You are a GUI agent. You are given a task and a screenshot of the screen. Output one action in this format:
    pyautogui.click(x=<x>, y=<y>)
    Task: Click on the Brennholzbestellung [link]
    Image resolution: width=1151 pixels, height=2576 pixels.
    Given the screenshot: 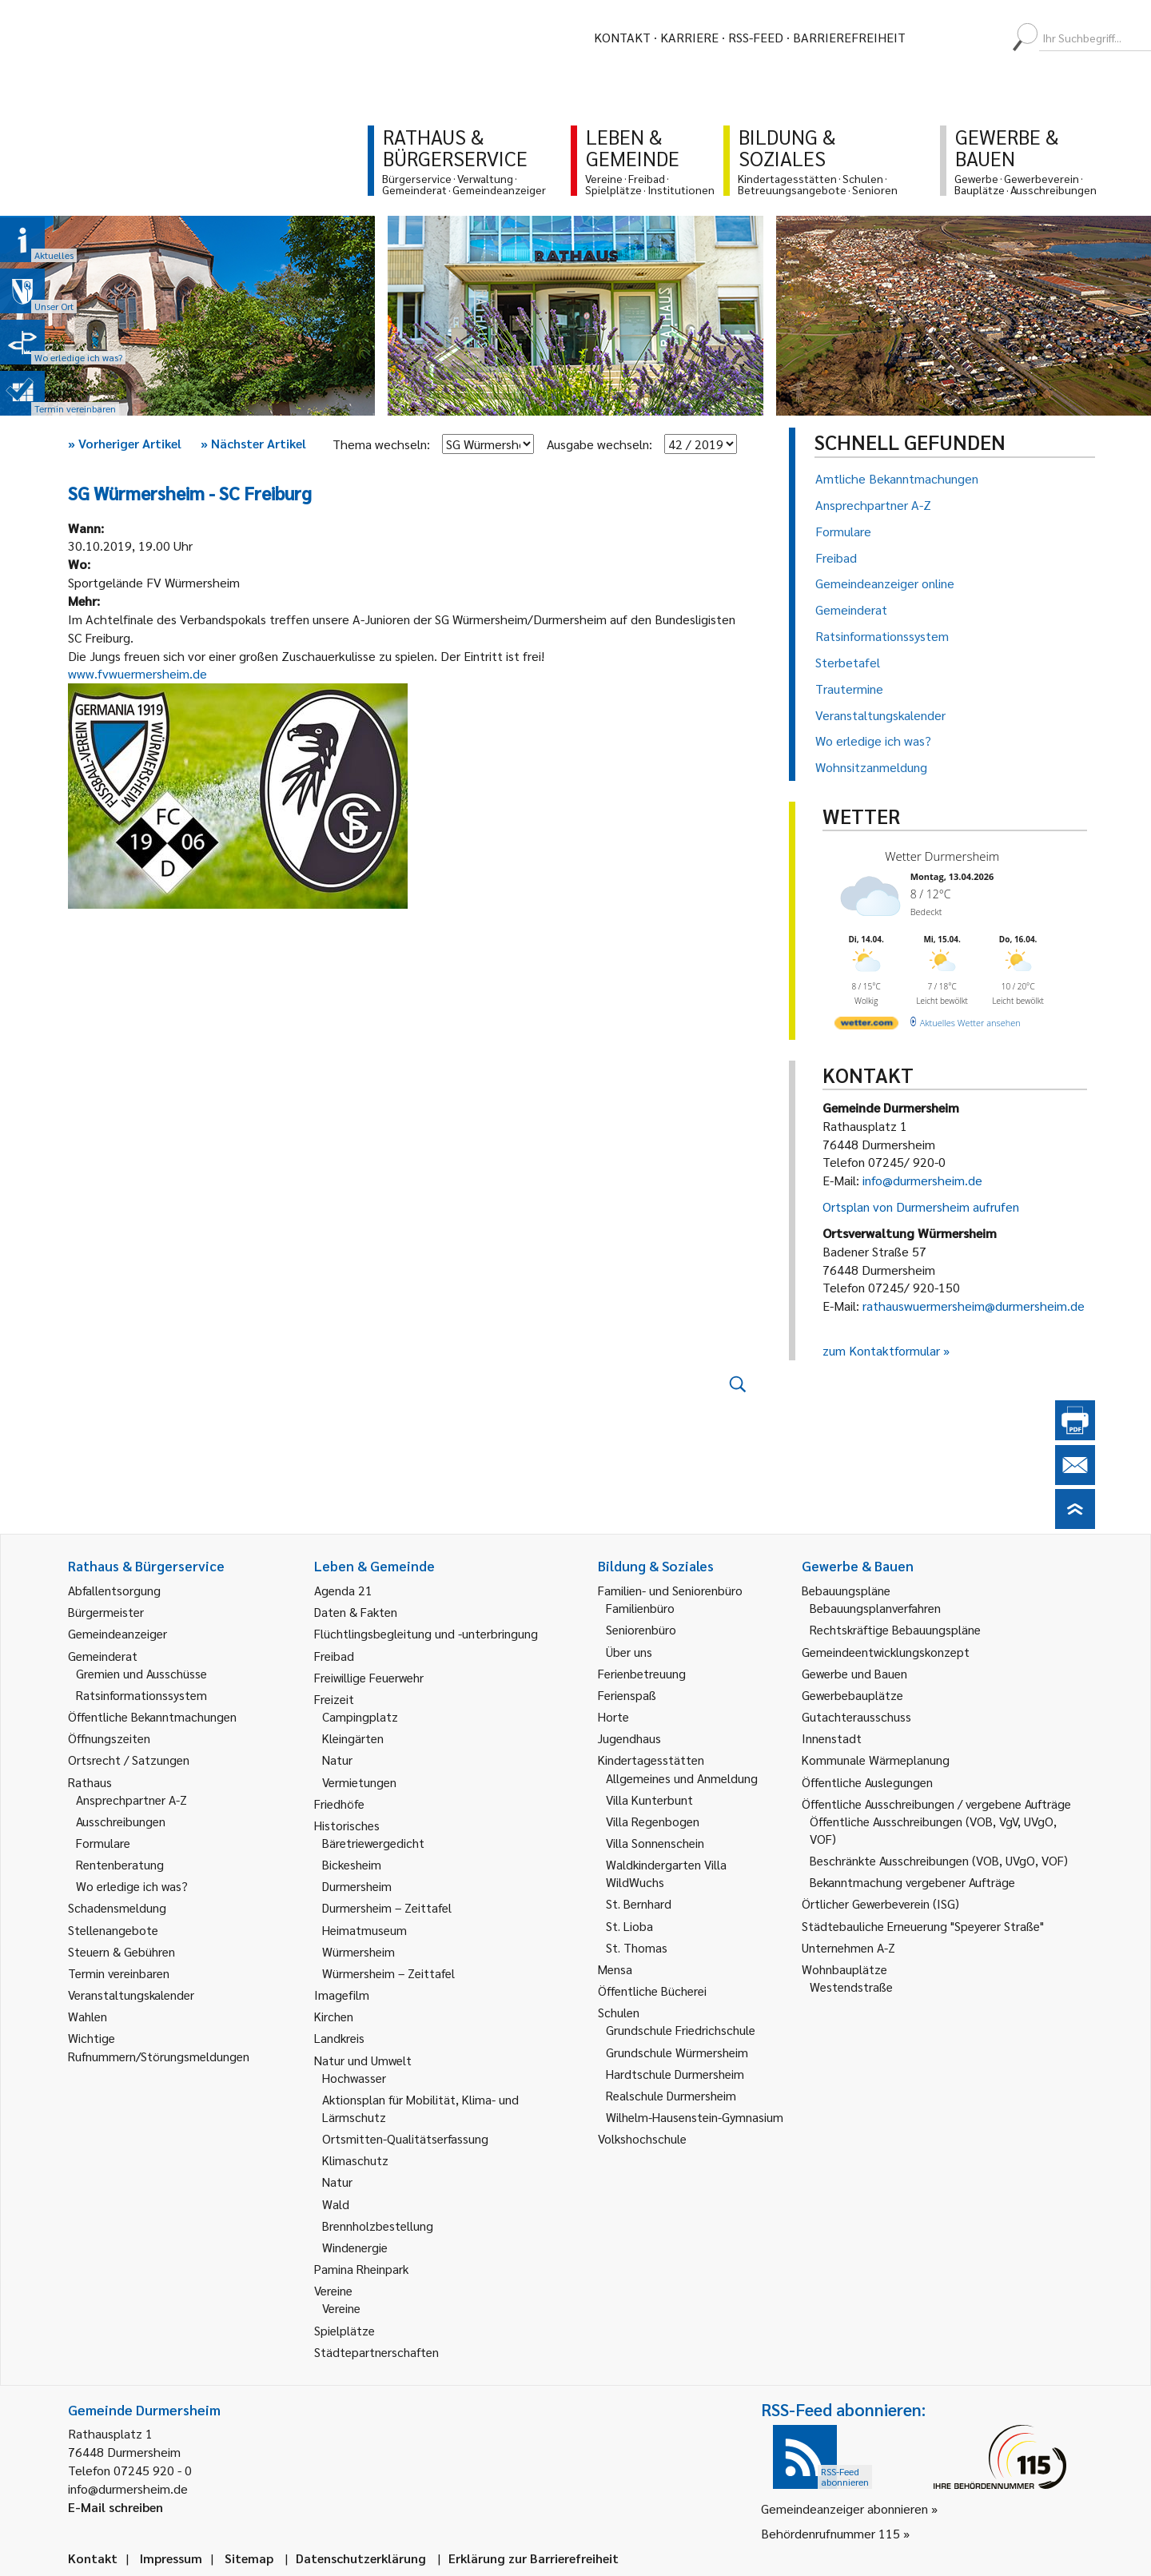 What is the action you would take?
    pyautogui.click(x=377, y=2225)
    